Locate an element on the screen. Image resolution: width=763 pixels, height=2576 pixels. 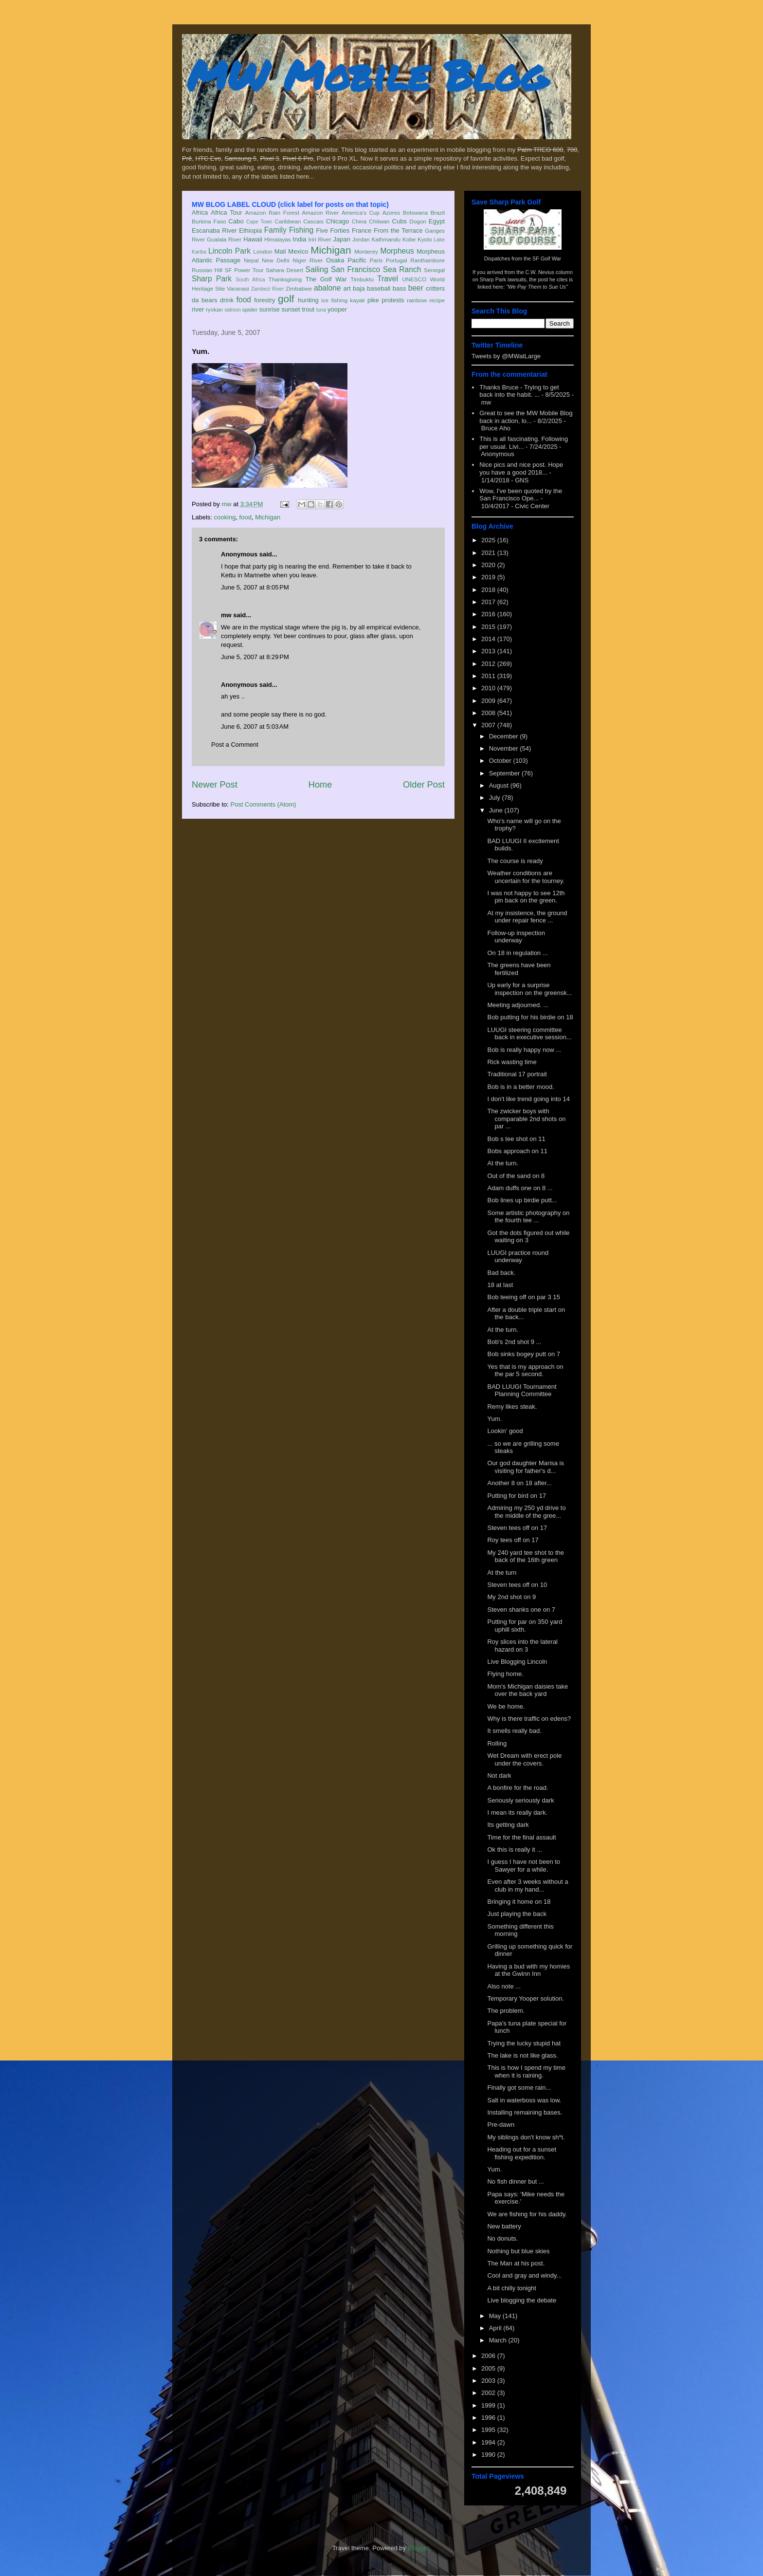
hunting is located at coordinates (308, 300).